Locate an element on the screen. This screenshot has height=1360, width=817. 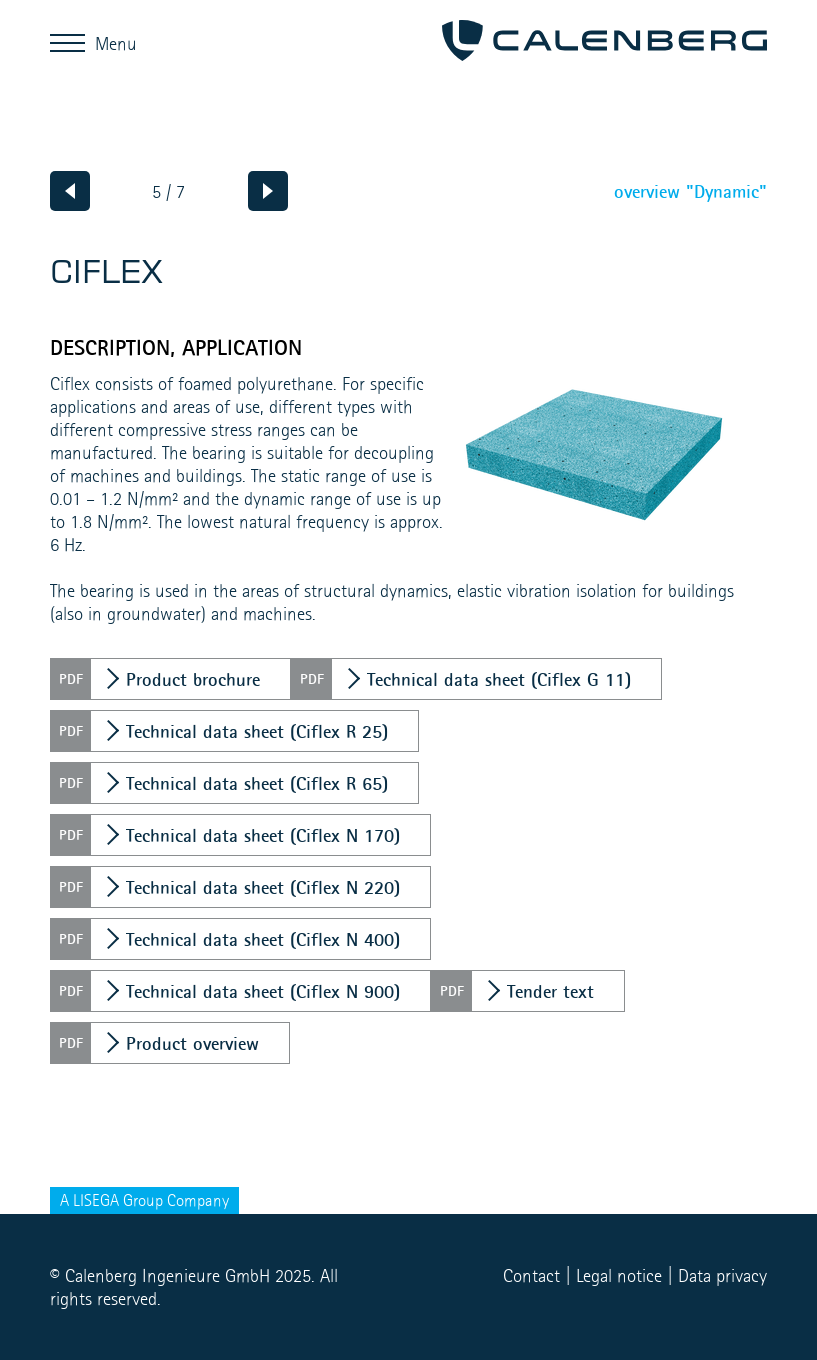
Product overview is located at coordinates (192, 1043).